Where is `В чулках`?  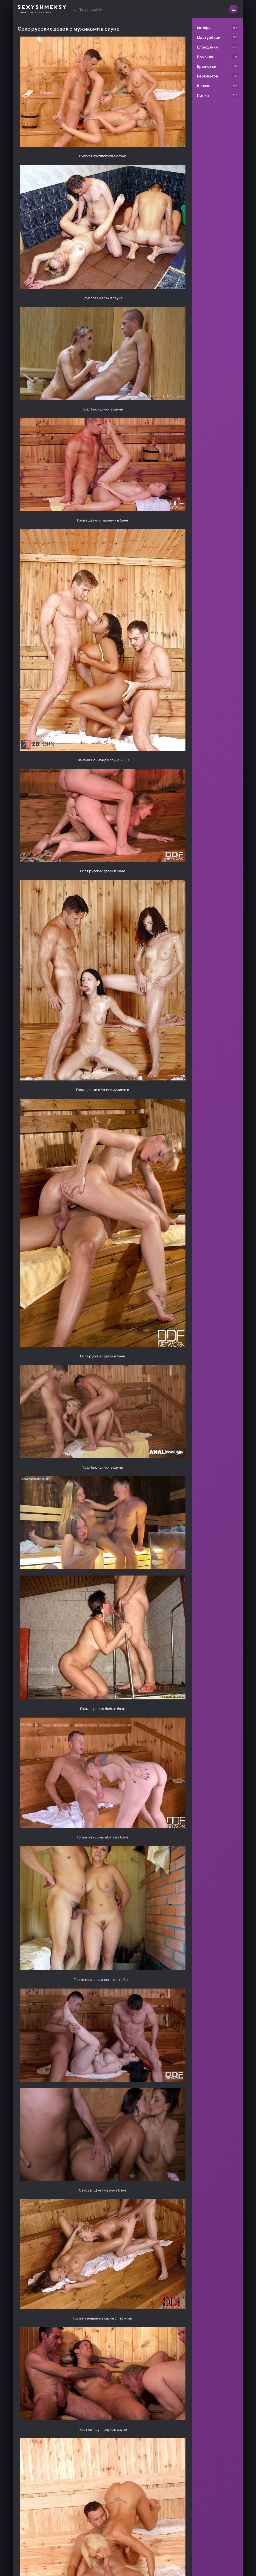
В чулках is located at coordinates (205, 56).